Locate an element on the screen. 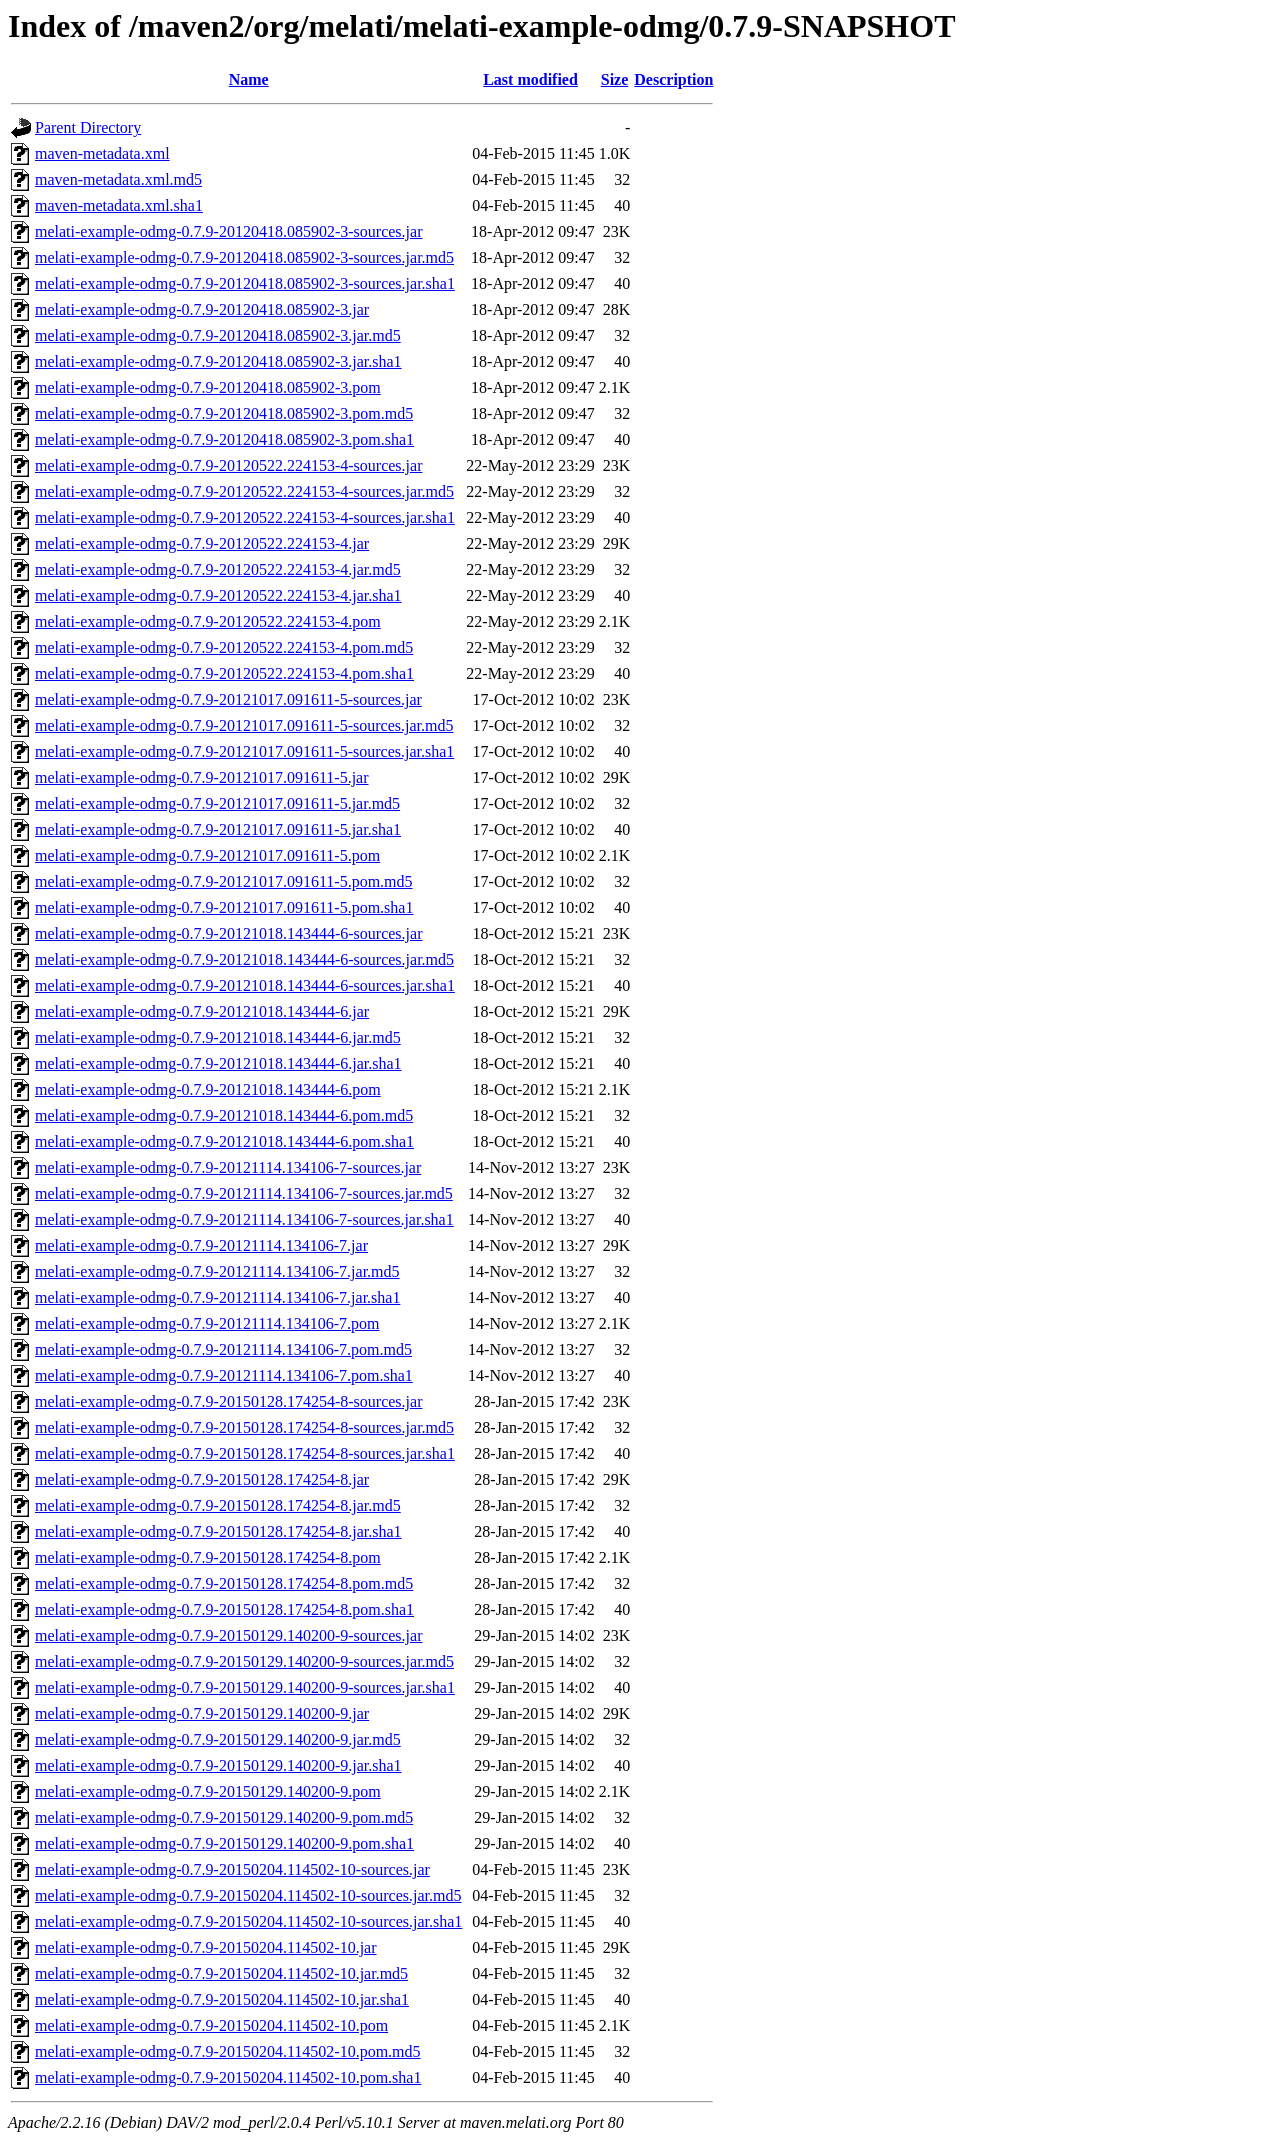 The image size is (1280, 2140). melati-example-odmg-0.7.9-20150129.140200-9.jar.sha1 is located at coordinates (218, 1765).